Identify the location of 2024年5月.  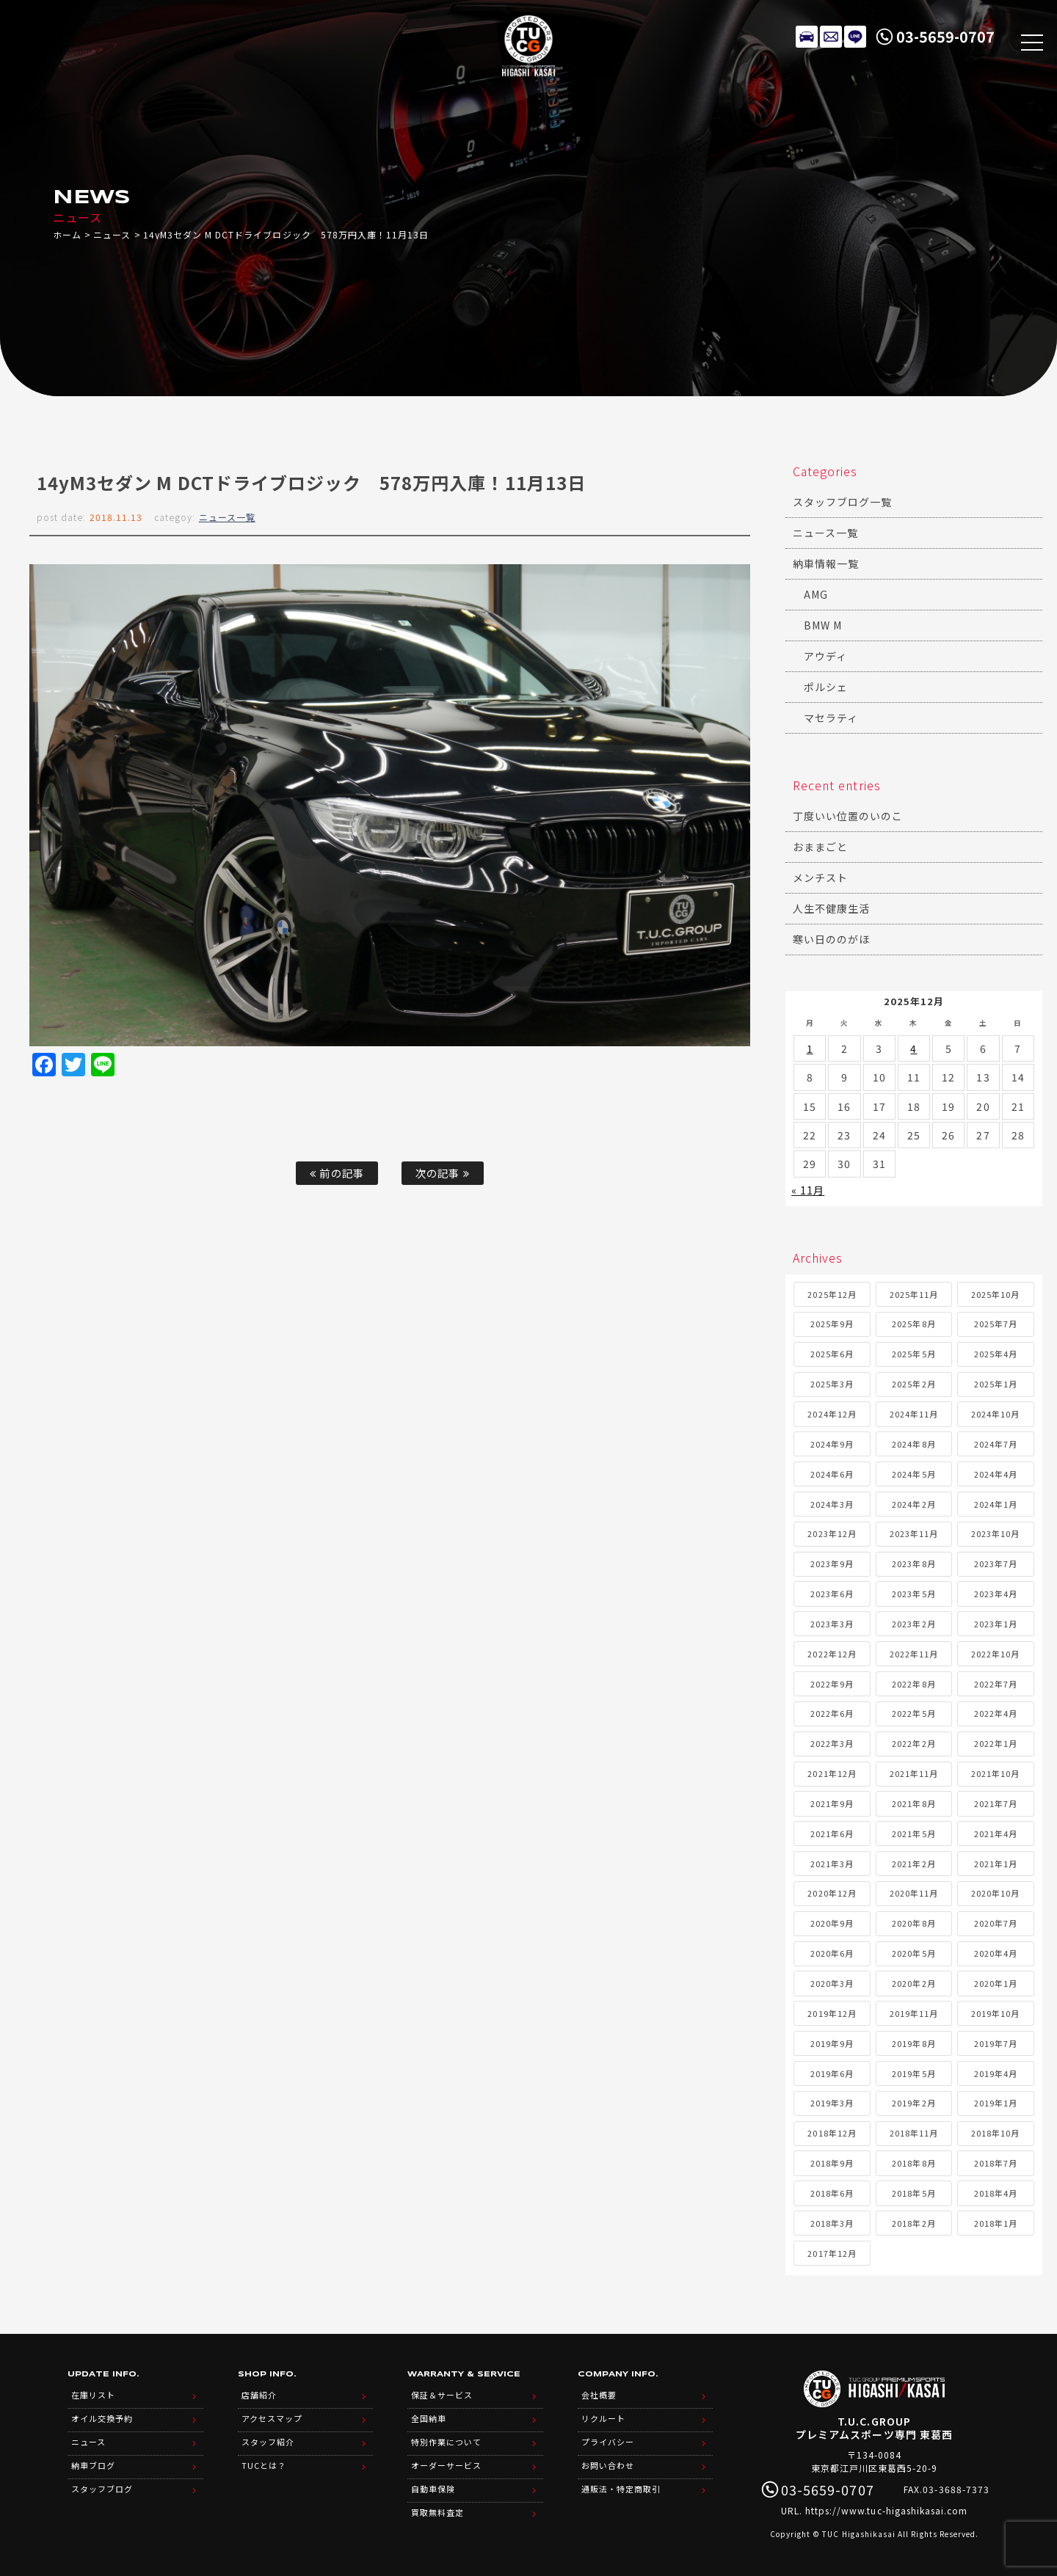
(913, 1474).